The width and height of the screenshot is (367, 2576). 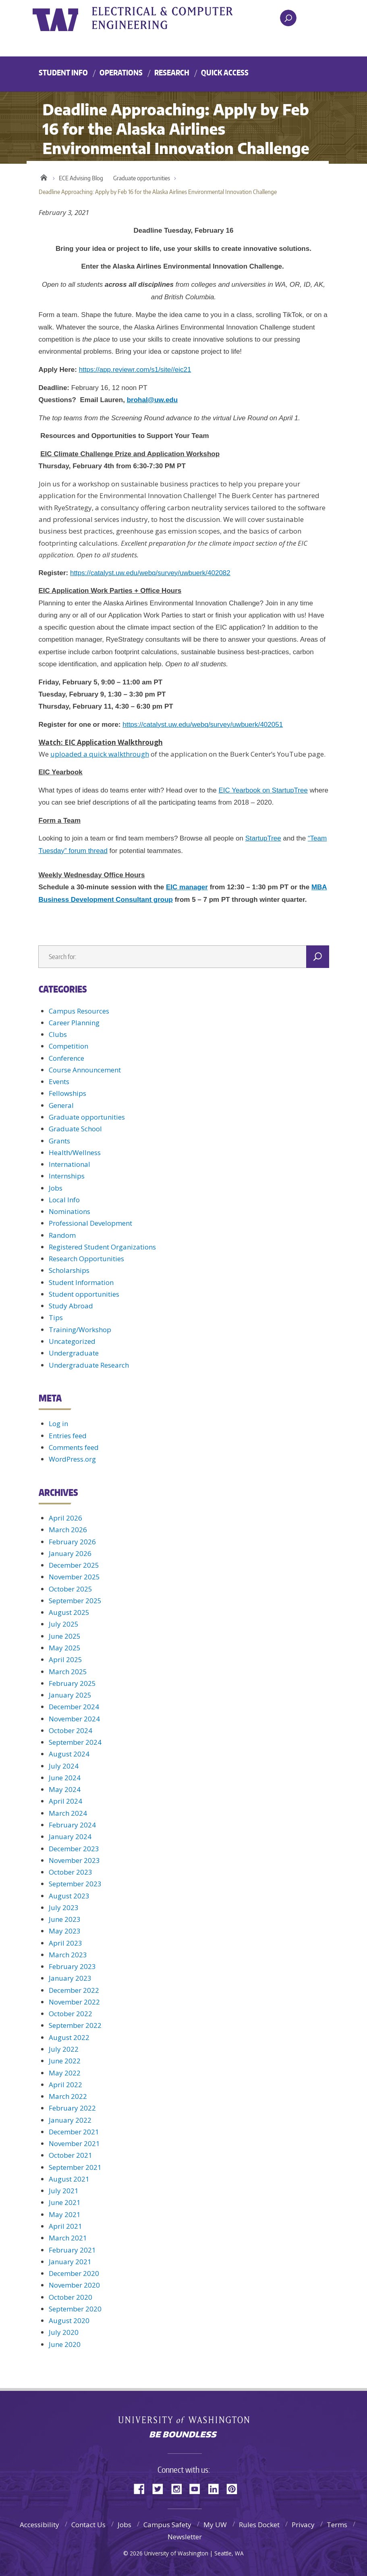 What do you see at coordinates (69, 2179) in the screenshot?
I see `August 2021` at bounding box center [69, 2179].